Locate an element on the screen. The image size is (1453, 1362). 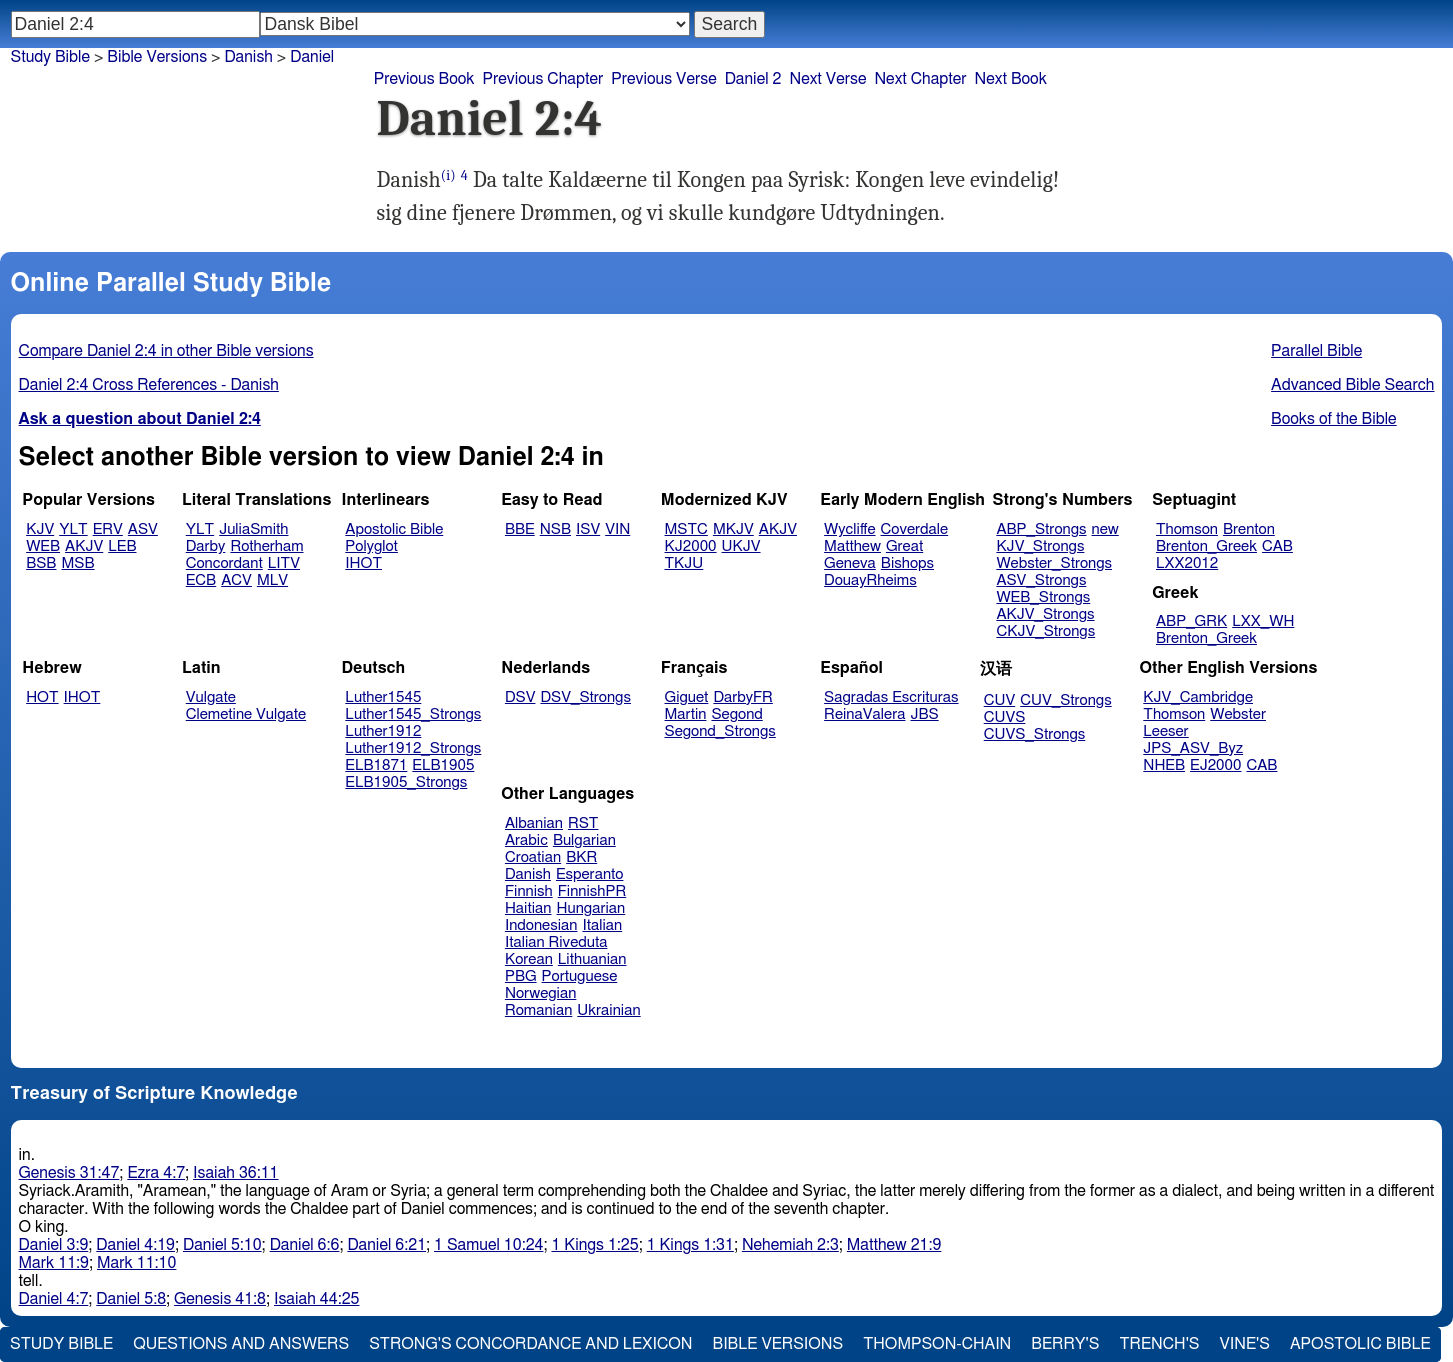
ACV is located at coordinates (236, 580).